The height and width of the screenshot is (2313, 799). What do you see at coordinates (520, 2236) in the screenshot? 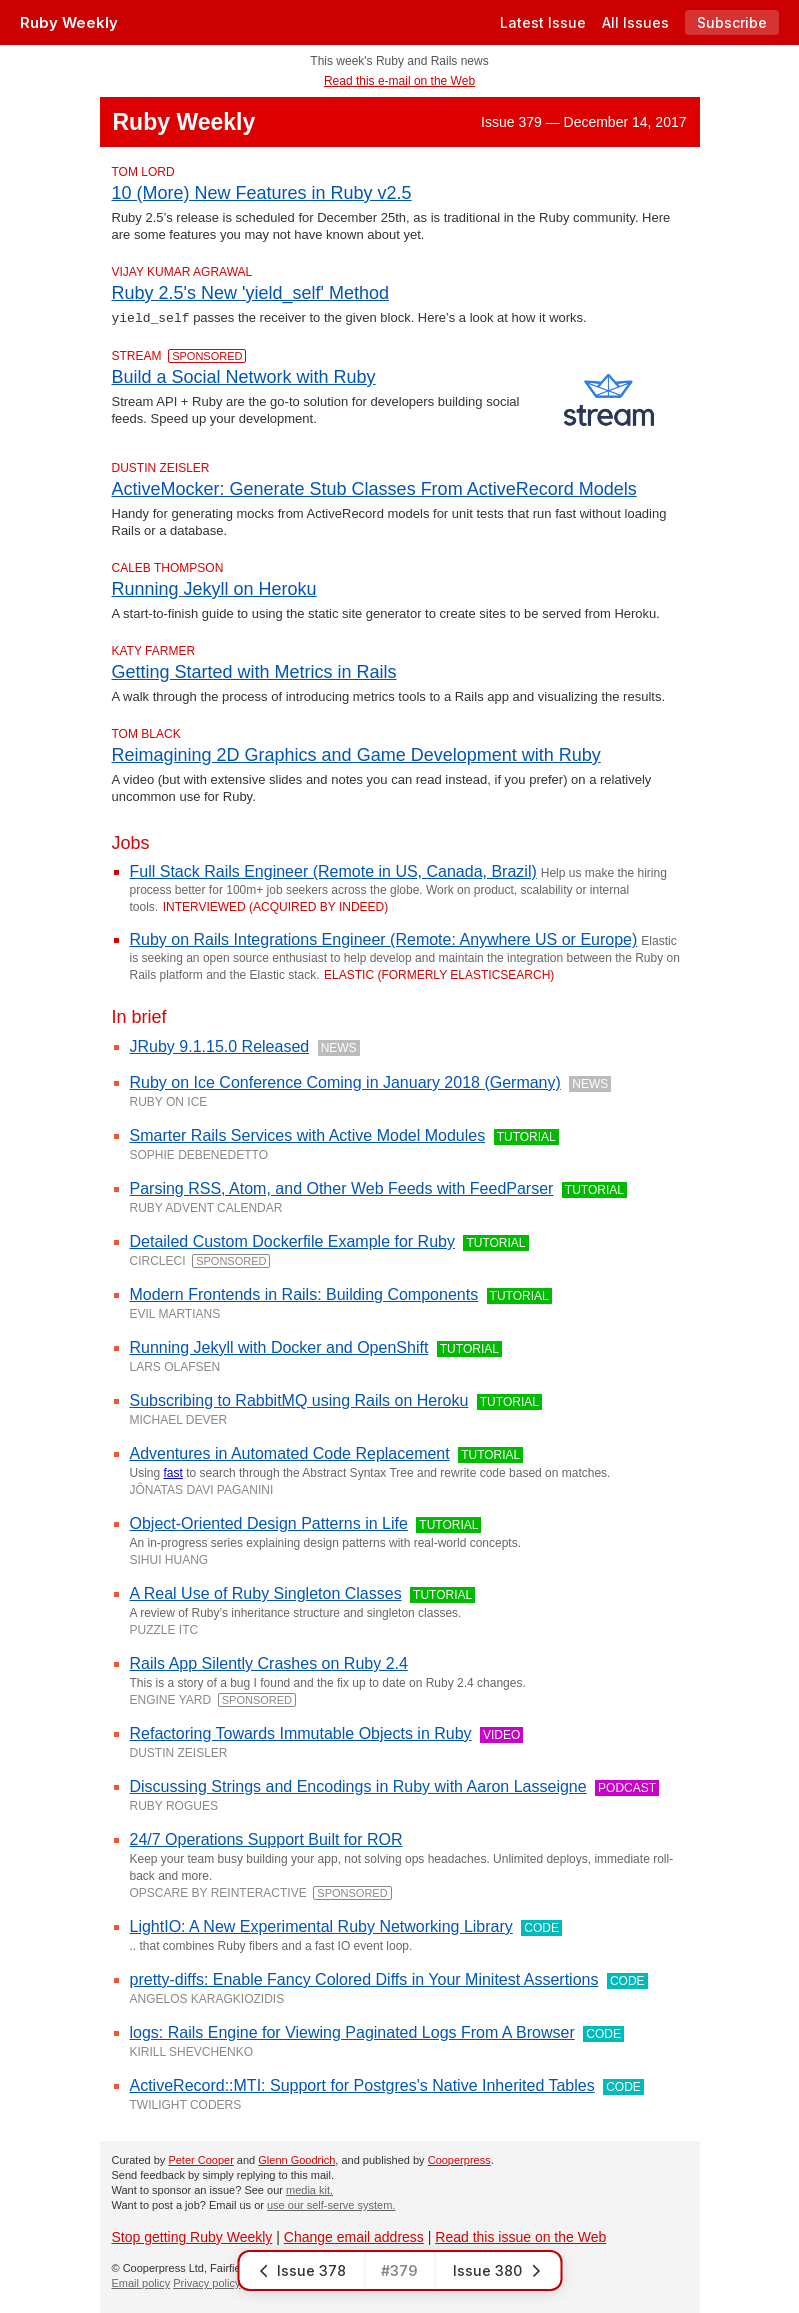
I see `Read this issue on the Web` at bounding box center [520, 2236].